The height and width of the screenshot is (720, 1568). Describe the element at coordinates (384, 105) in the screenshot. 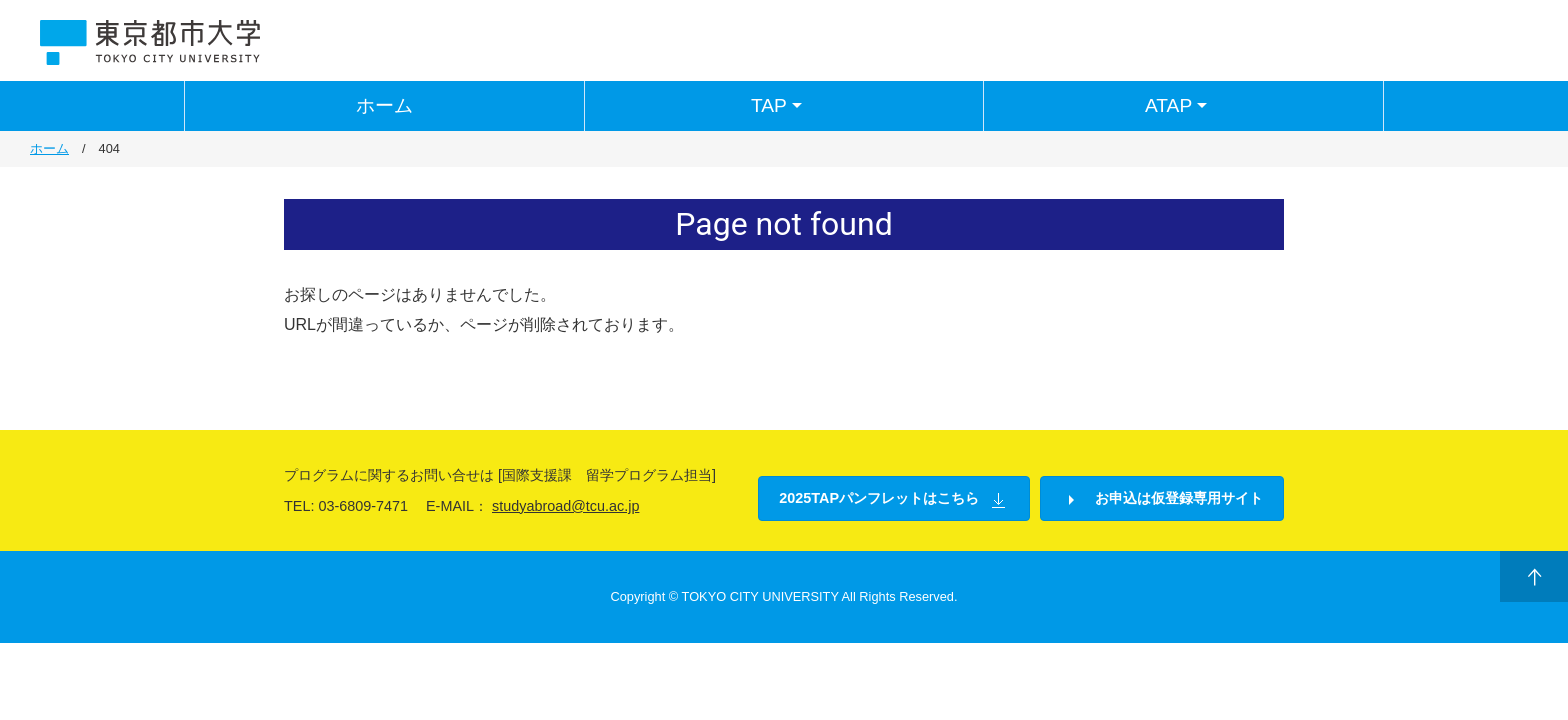

I see `ホーム` at that location.